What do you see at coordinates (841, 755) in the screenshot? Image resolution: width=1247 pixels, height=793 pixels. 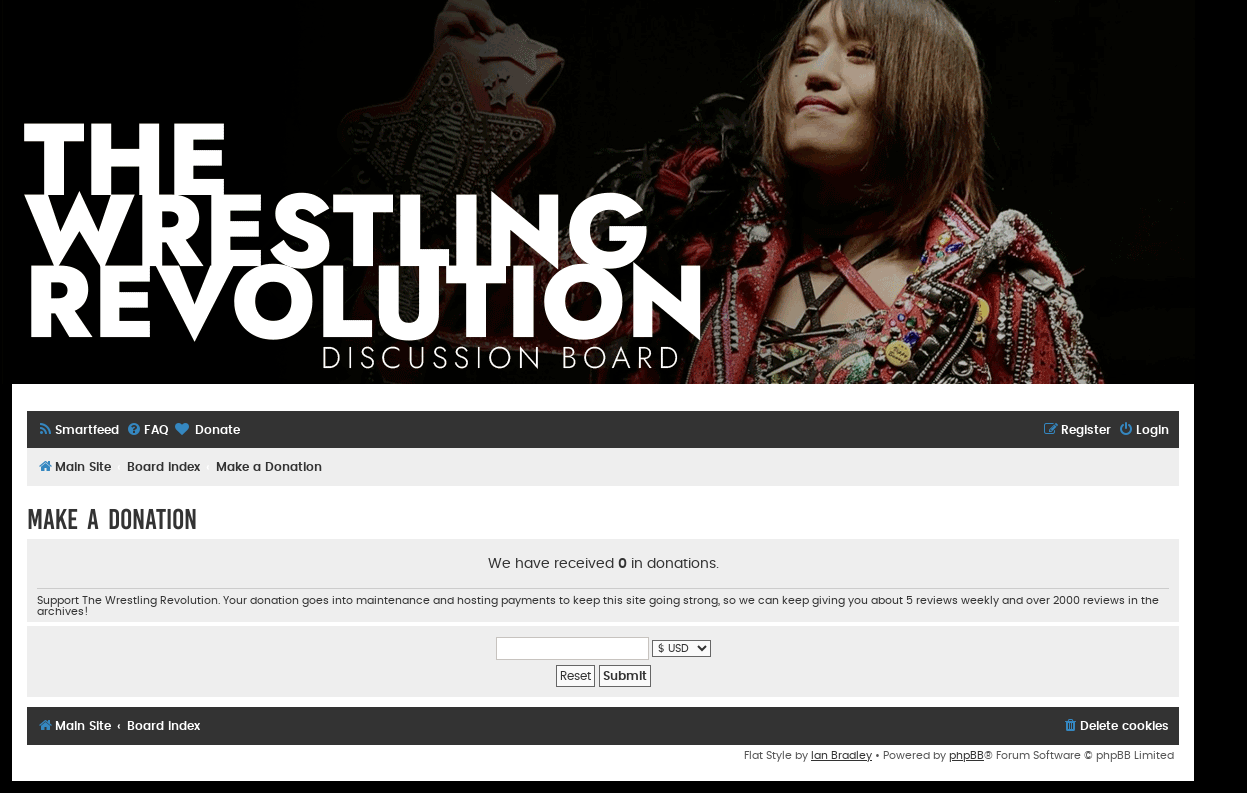 I see `Ian Bradley` at bounding box center [841, 755].